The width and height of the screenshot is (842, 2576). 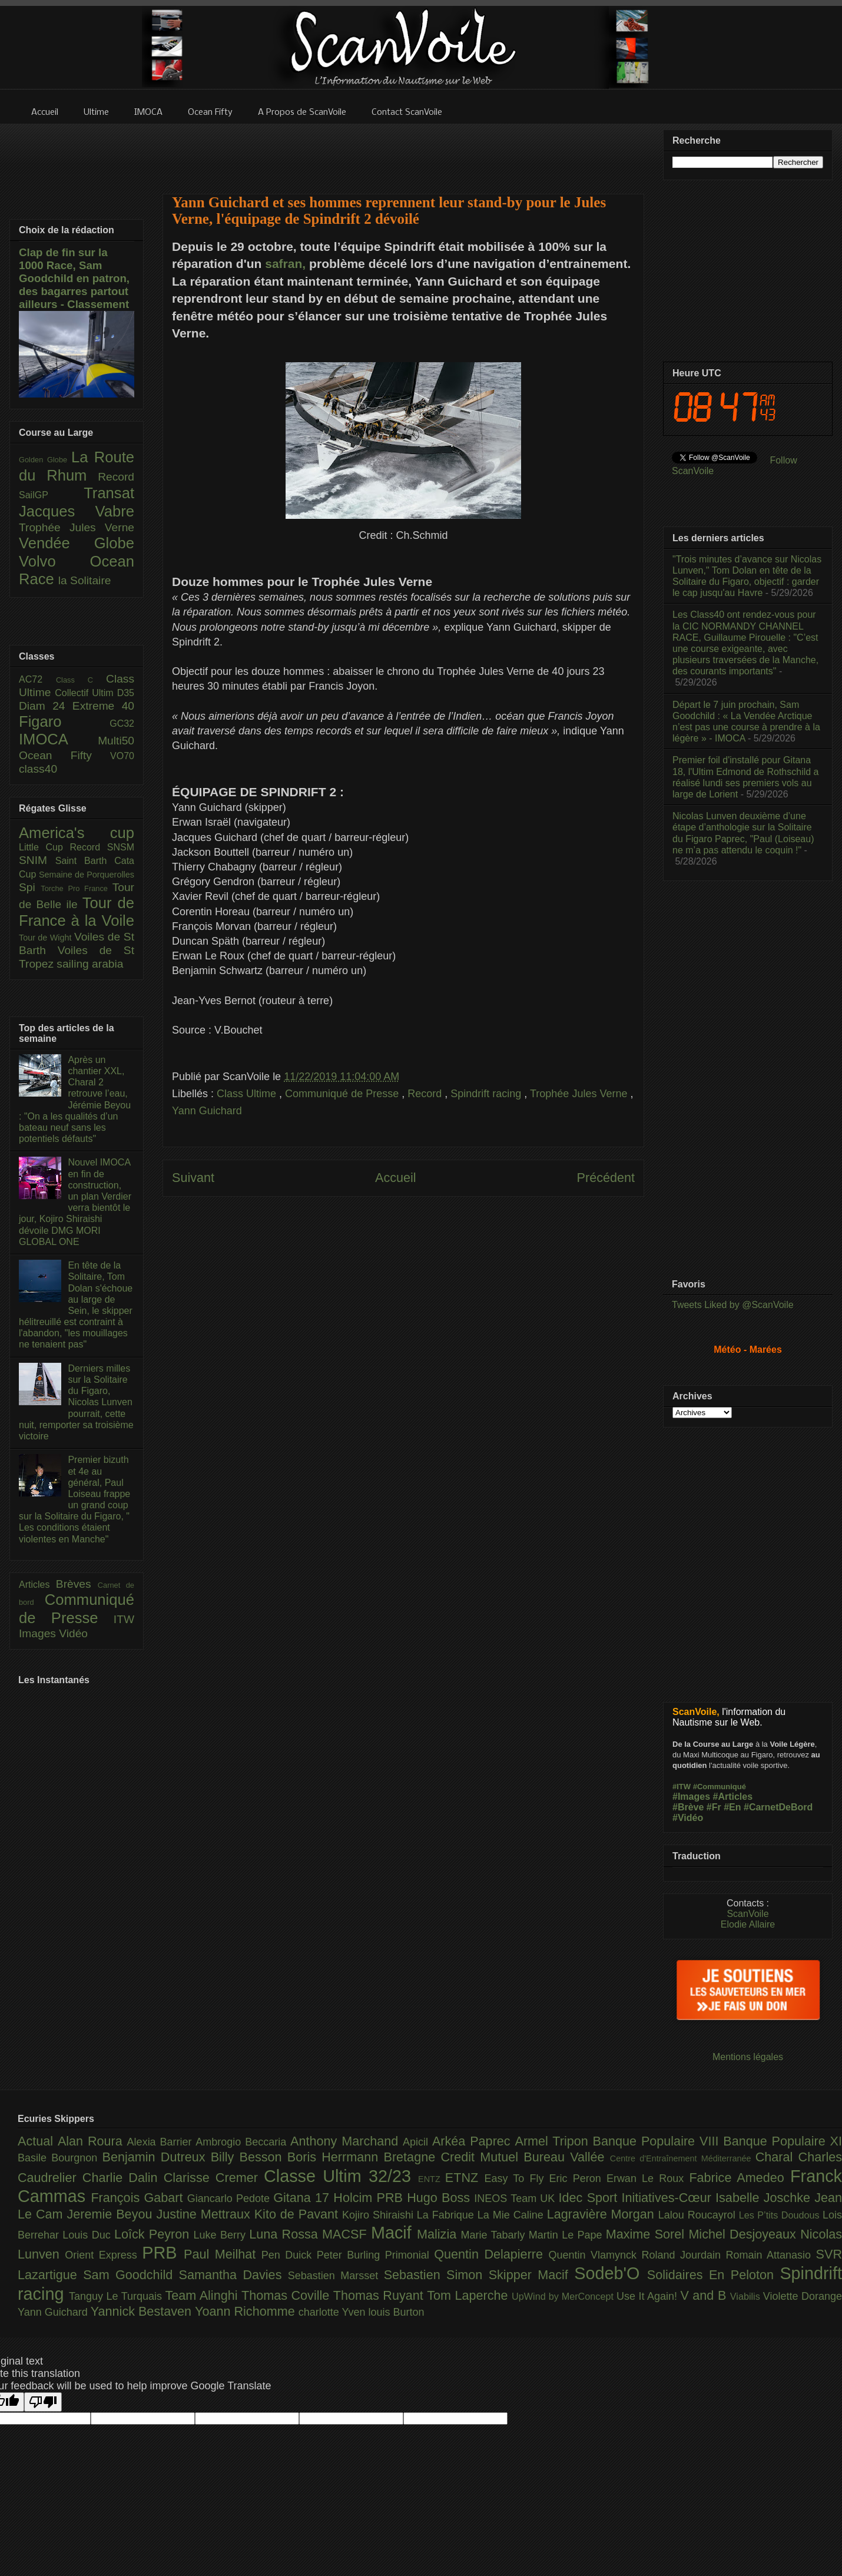 I want to click on Jeremie Beyou, so click(x=111, y=2214).